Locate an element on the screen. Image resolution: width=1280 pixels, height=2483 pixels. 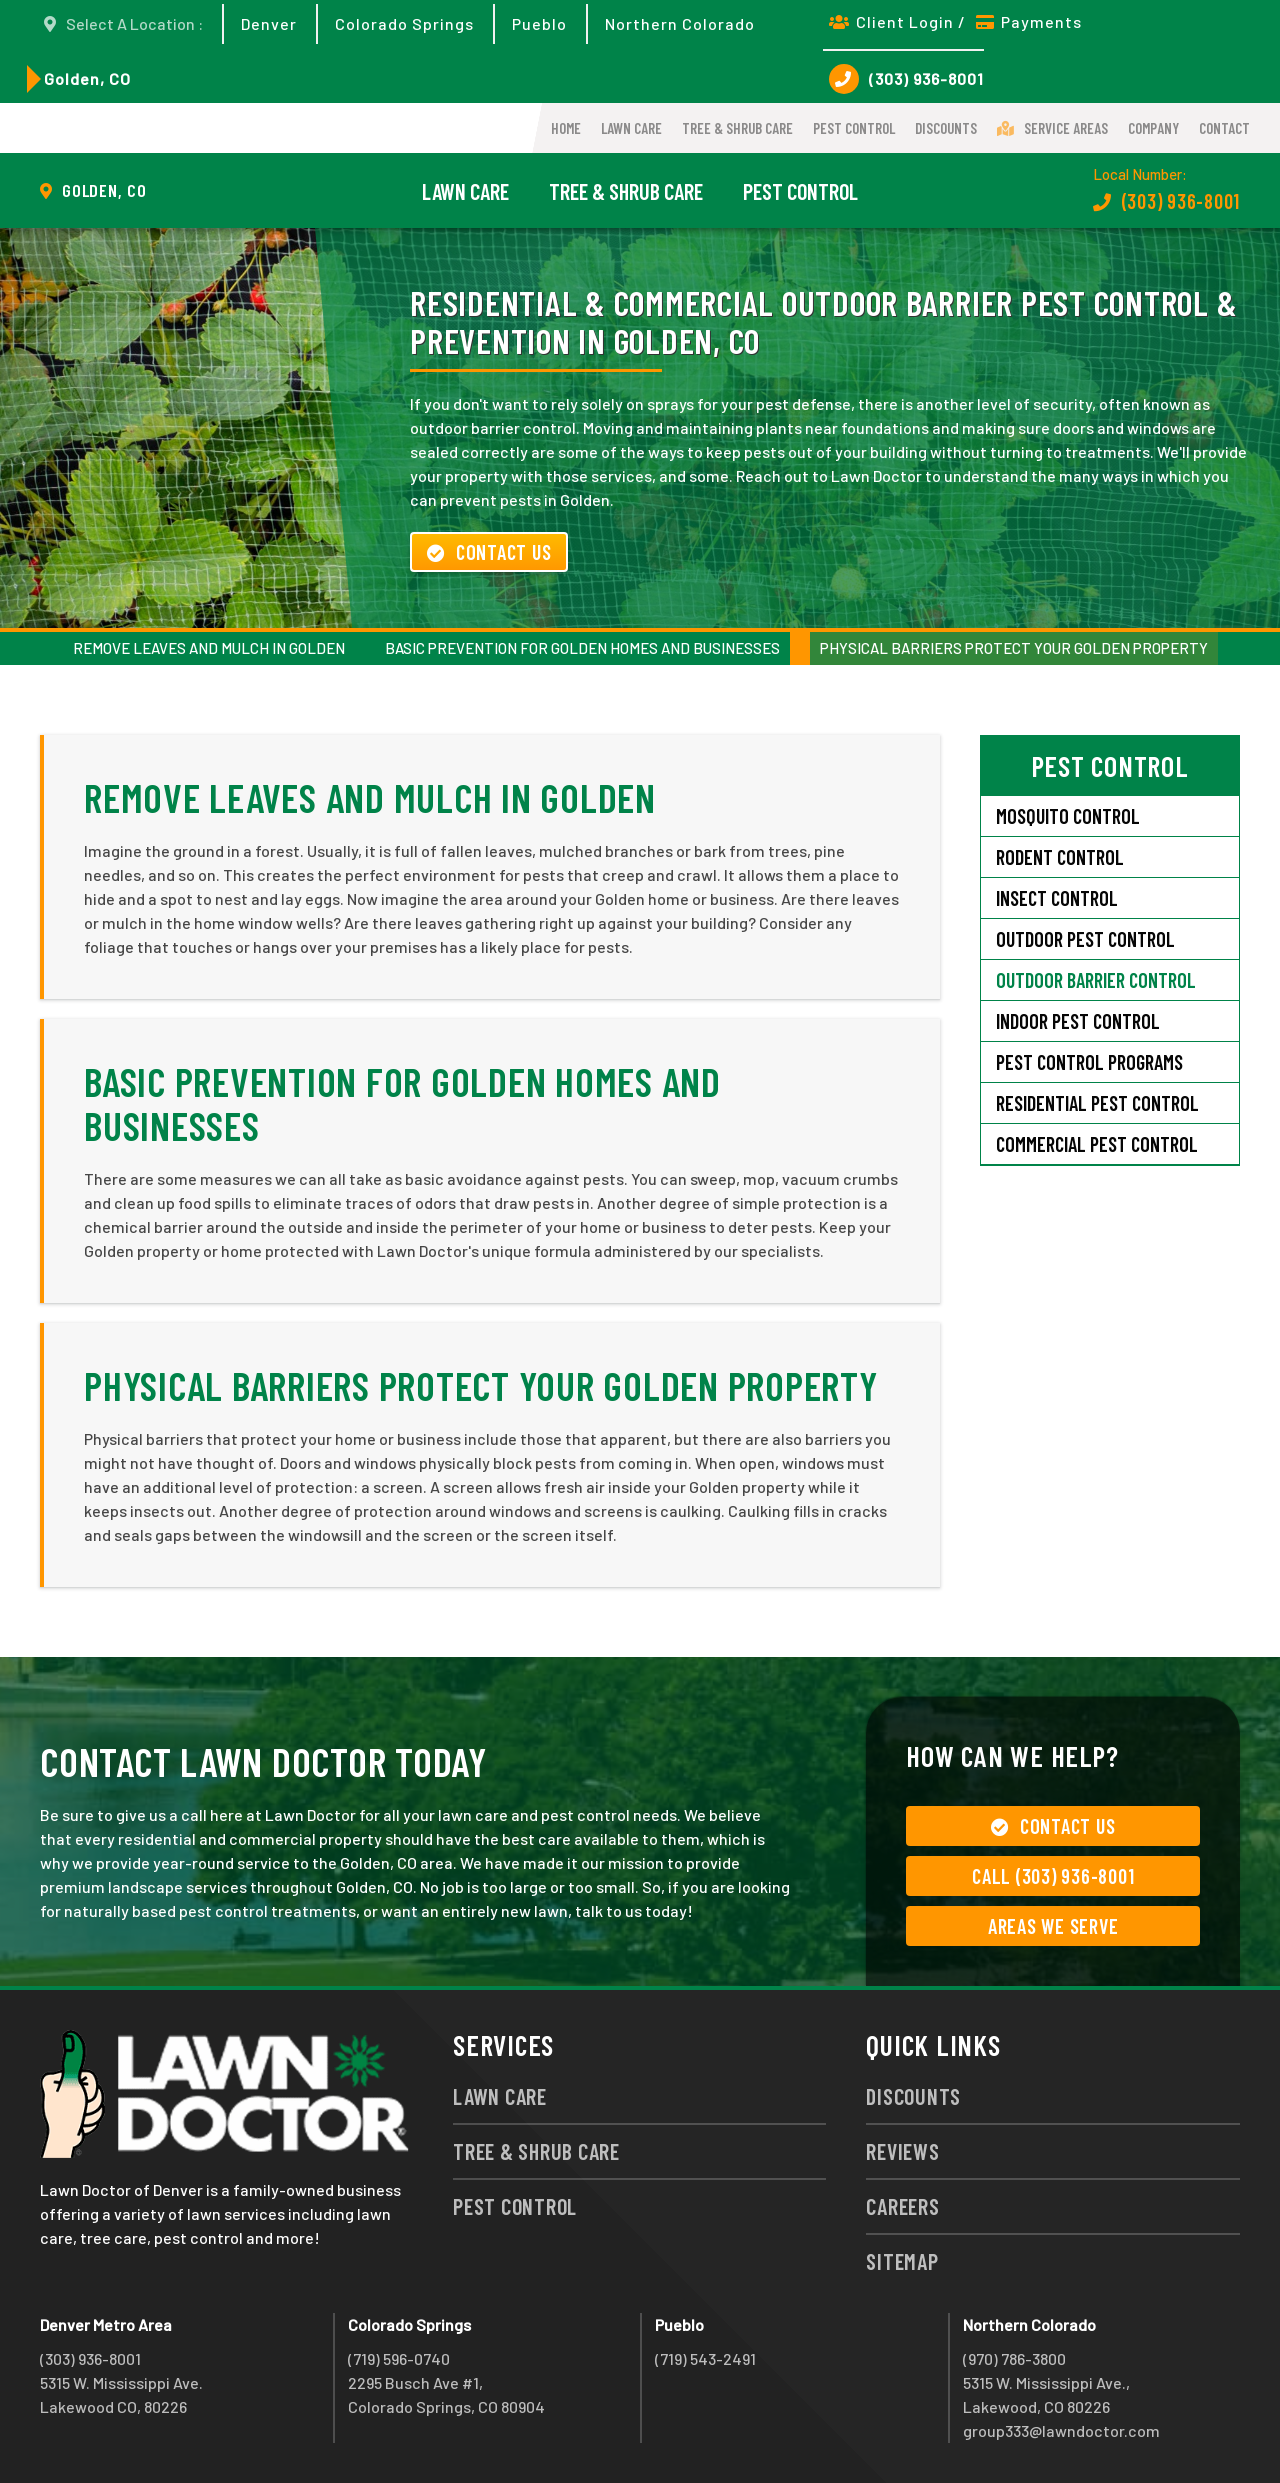
Rodent Control is located at coordinates (1060, 857).